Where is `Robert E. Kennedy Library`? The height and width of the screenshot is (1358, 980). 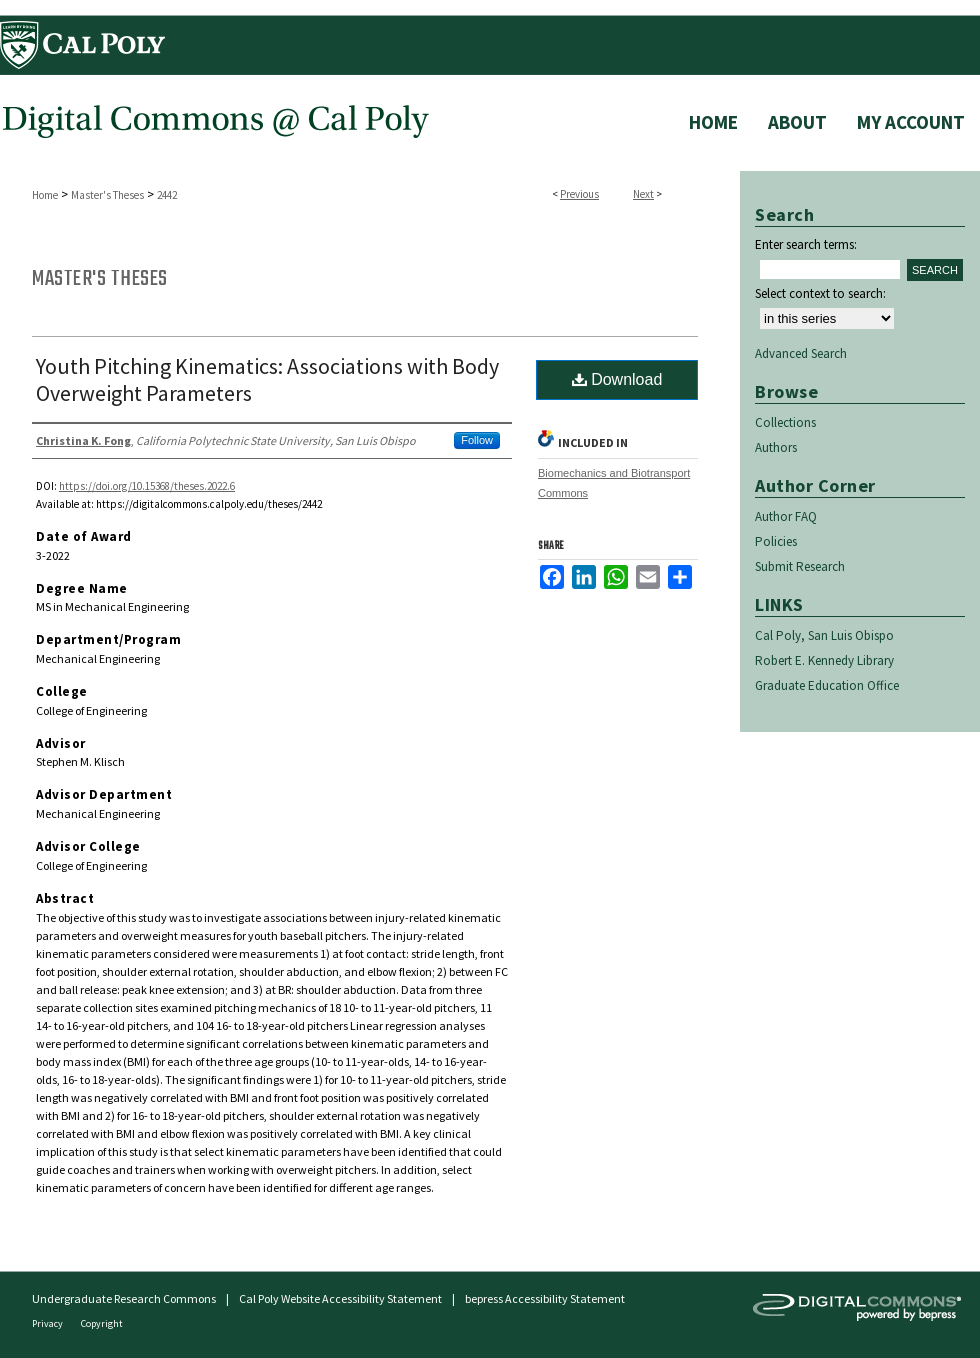
Robert E. Kennedy Library is located at coordinates (824, 660).